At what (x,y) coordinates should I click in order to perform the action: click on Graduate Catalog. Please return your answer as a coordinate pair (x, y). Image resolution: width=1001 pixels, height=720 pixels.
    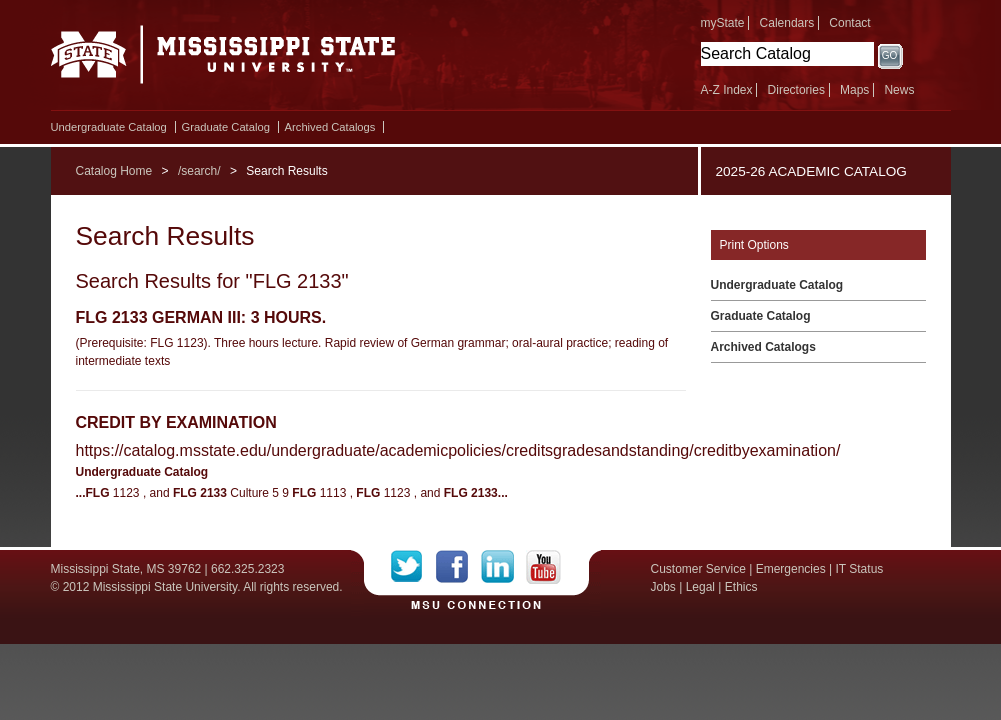
    Looking at the image, I should click on (226, 127).